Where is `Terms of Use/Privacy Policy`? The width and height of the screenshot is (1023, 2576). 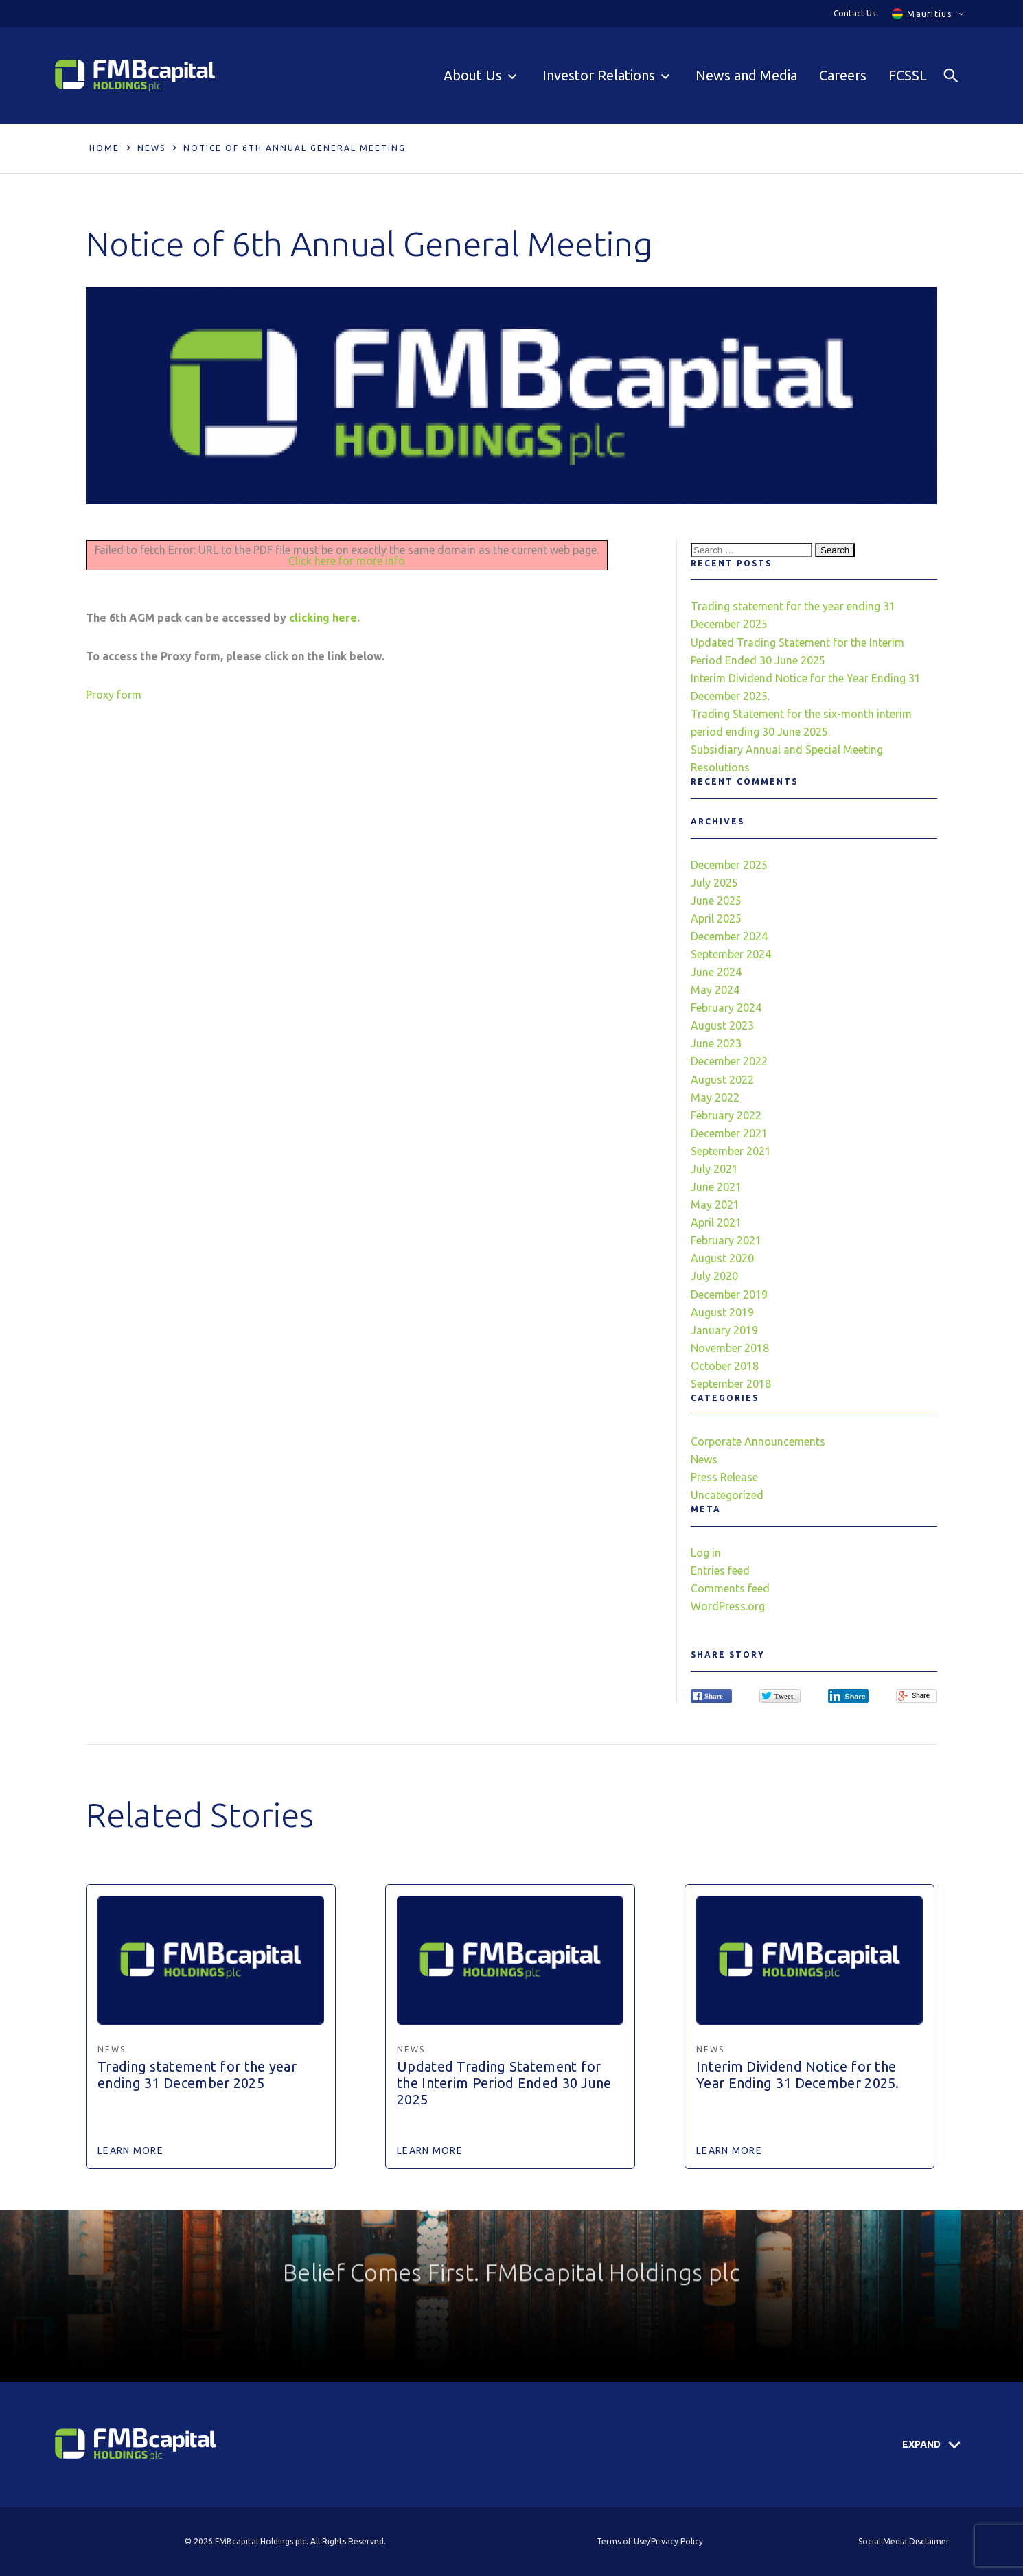
Terms of Use/Privacy Policy is located at coordinates (650, 2541).